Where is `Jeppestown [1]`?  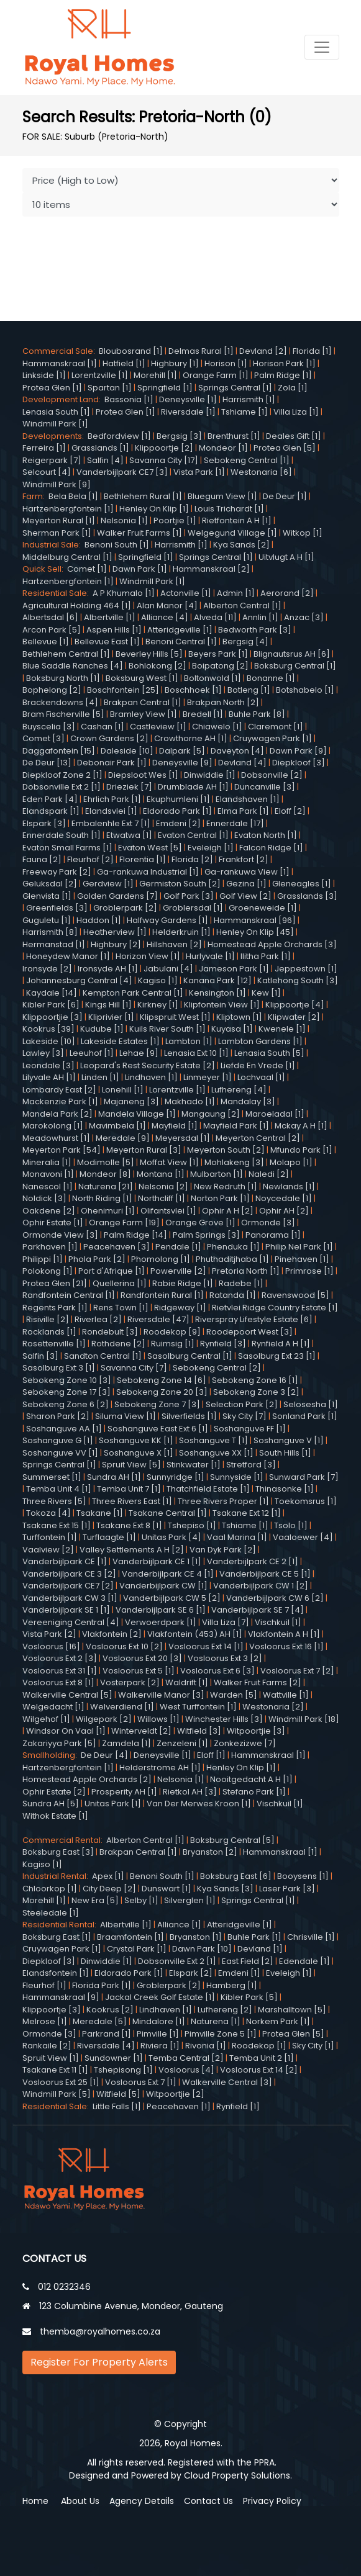
Jeppestown [1] is located at coordinates (306, 969).